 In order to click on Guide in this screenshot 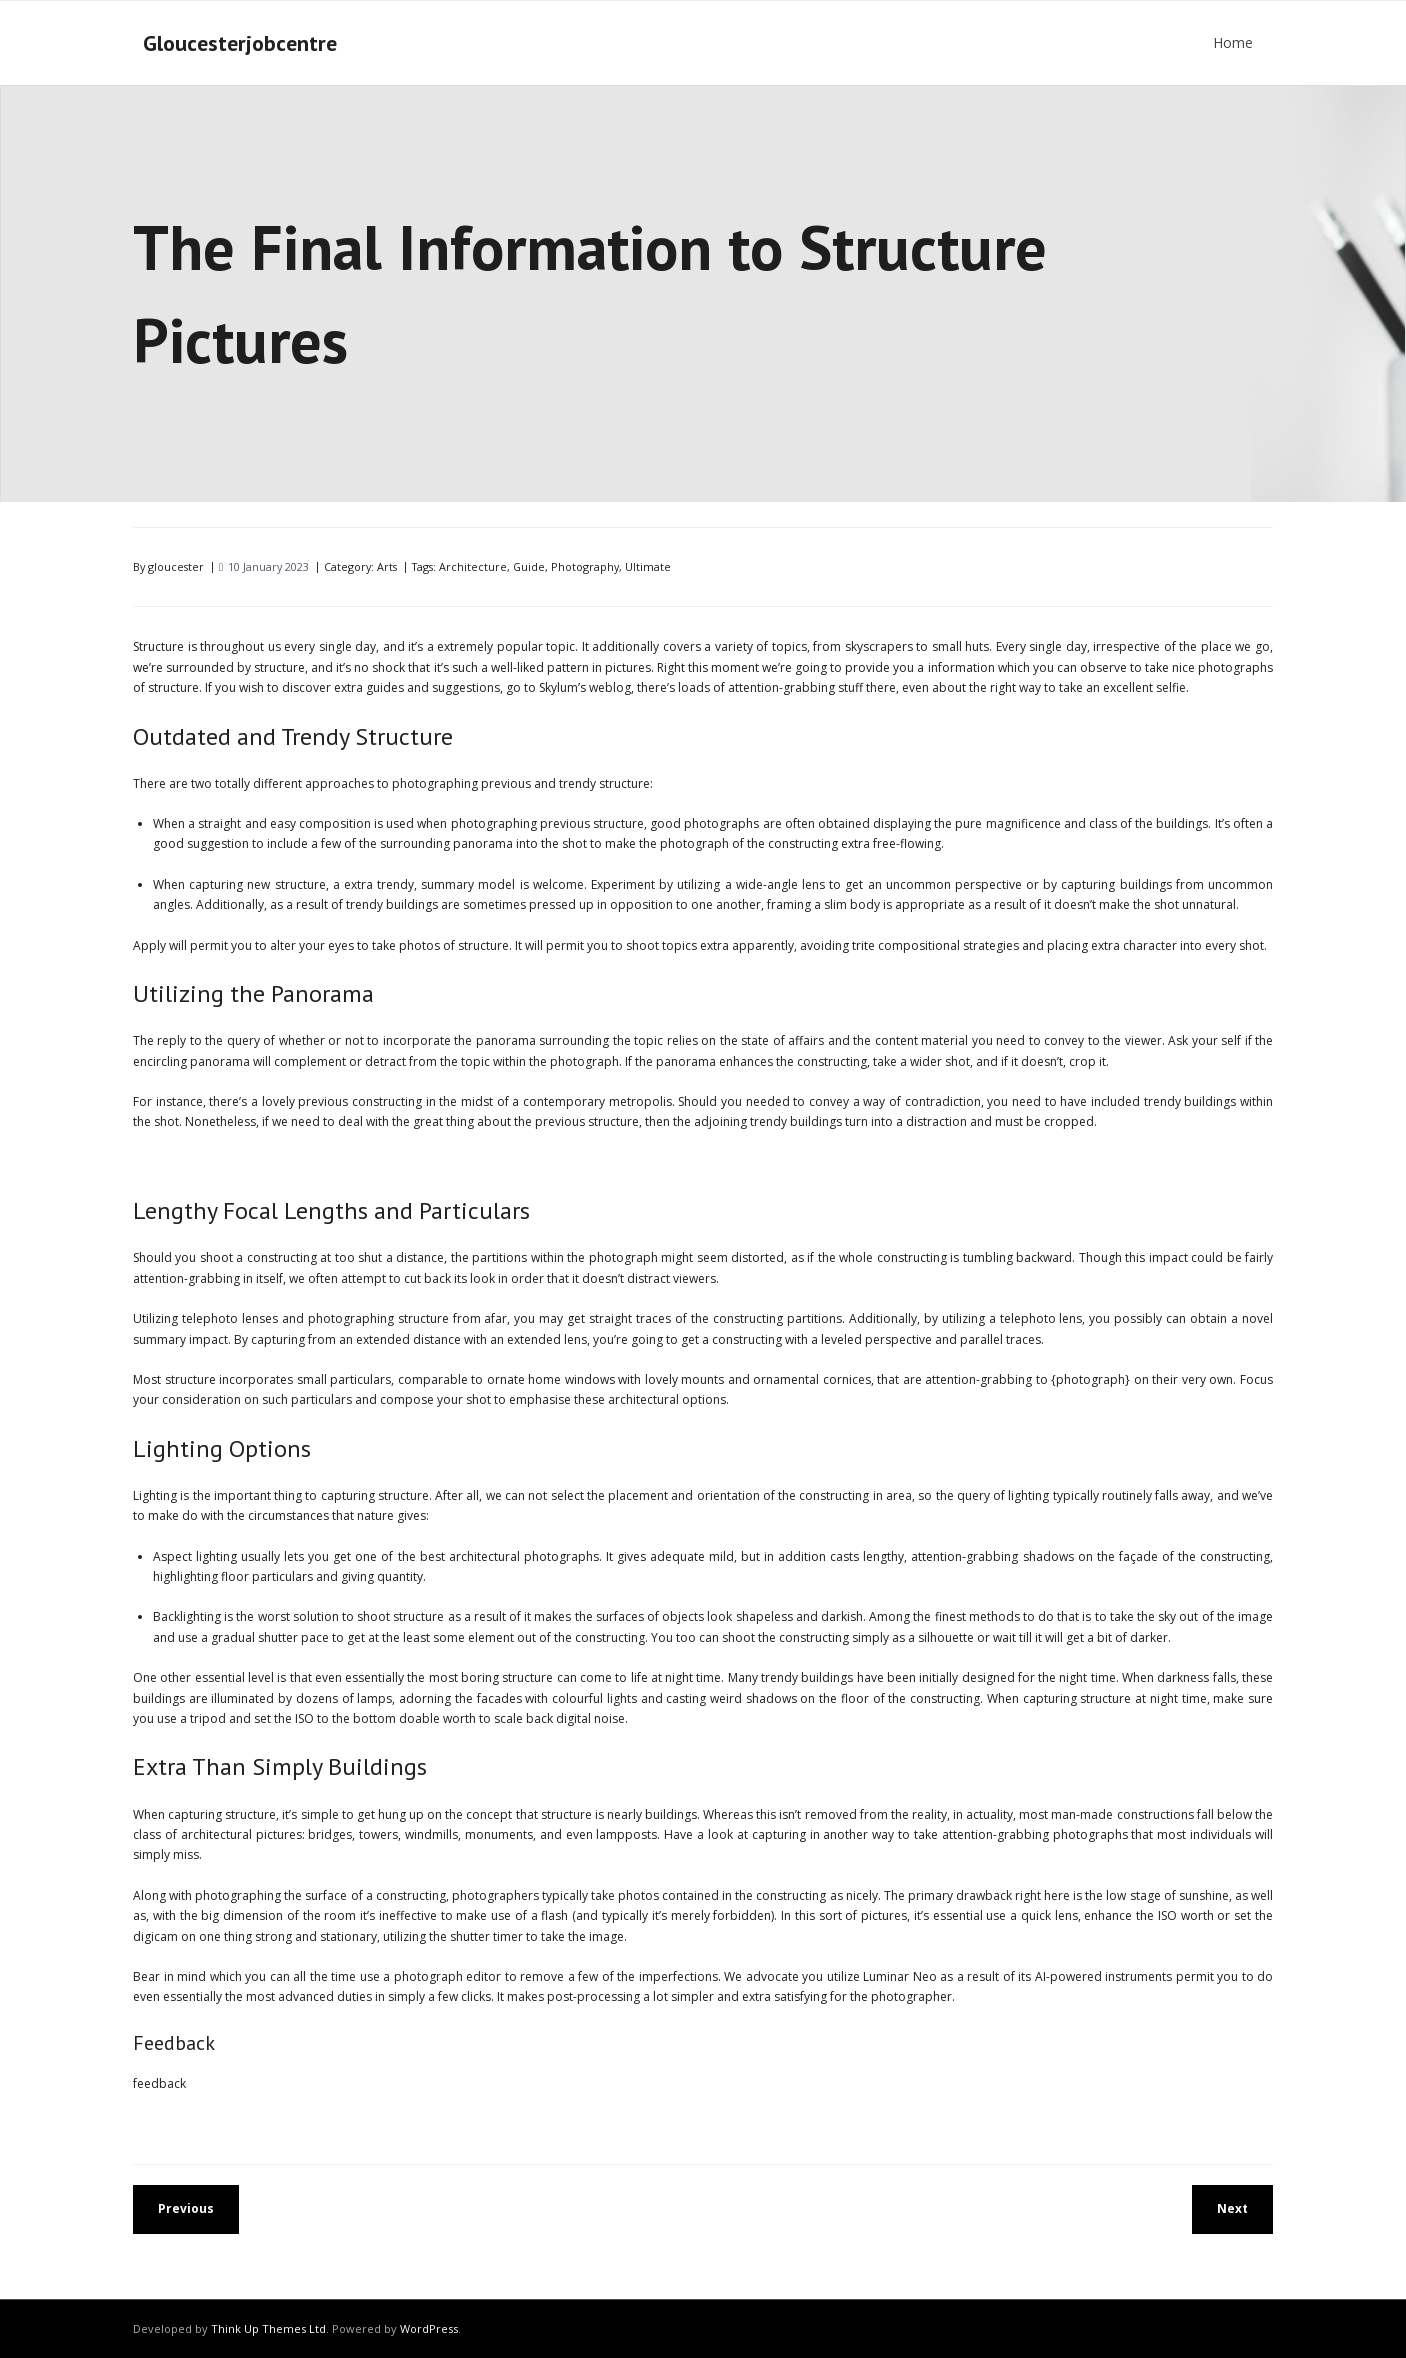, I will do `click(529, 566)`.